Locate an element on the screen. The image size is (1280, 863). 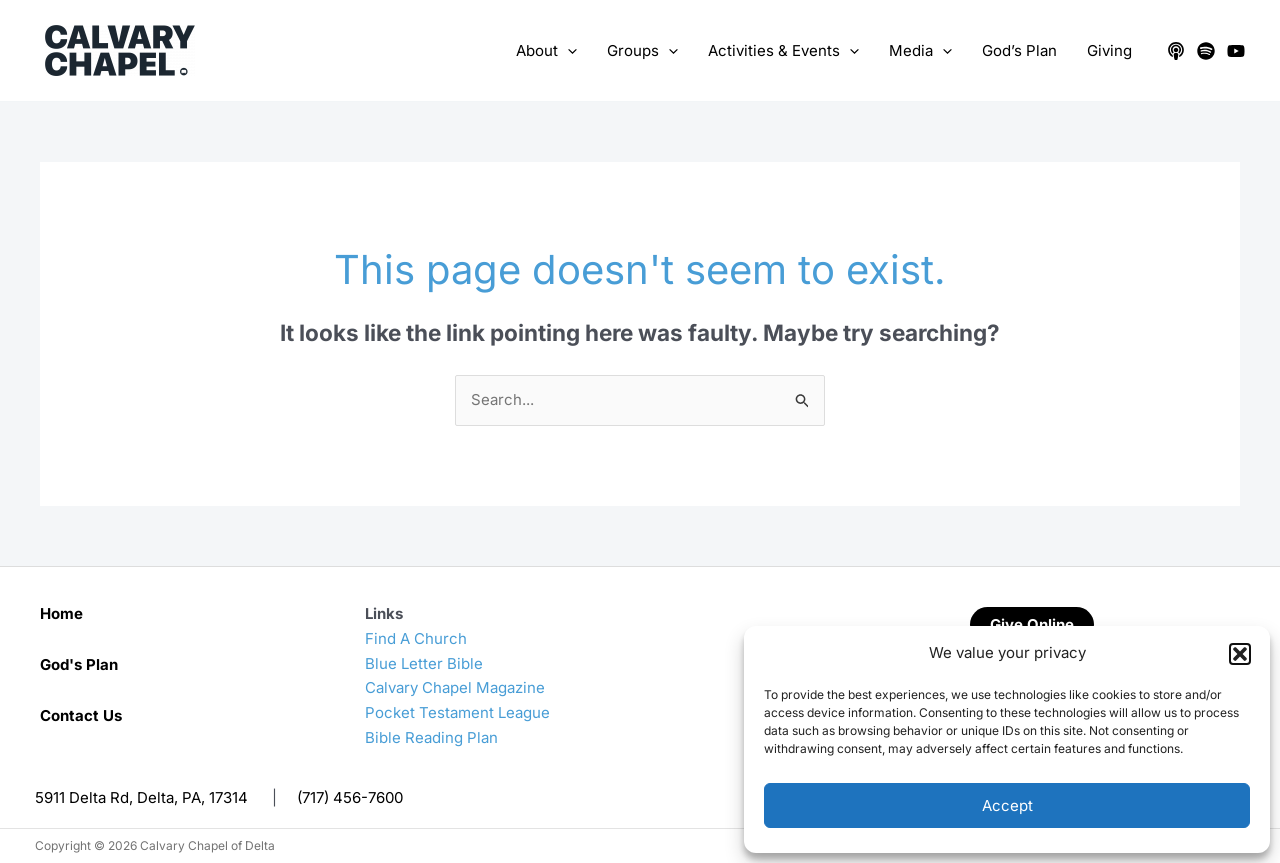
Bible Reading Plan is located at coordinates (431, 737).